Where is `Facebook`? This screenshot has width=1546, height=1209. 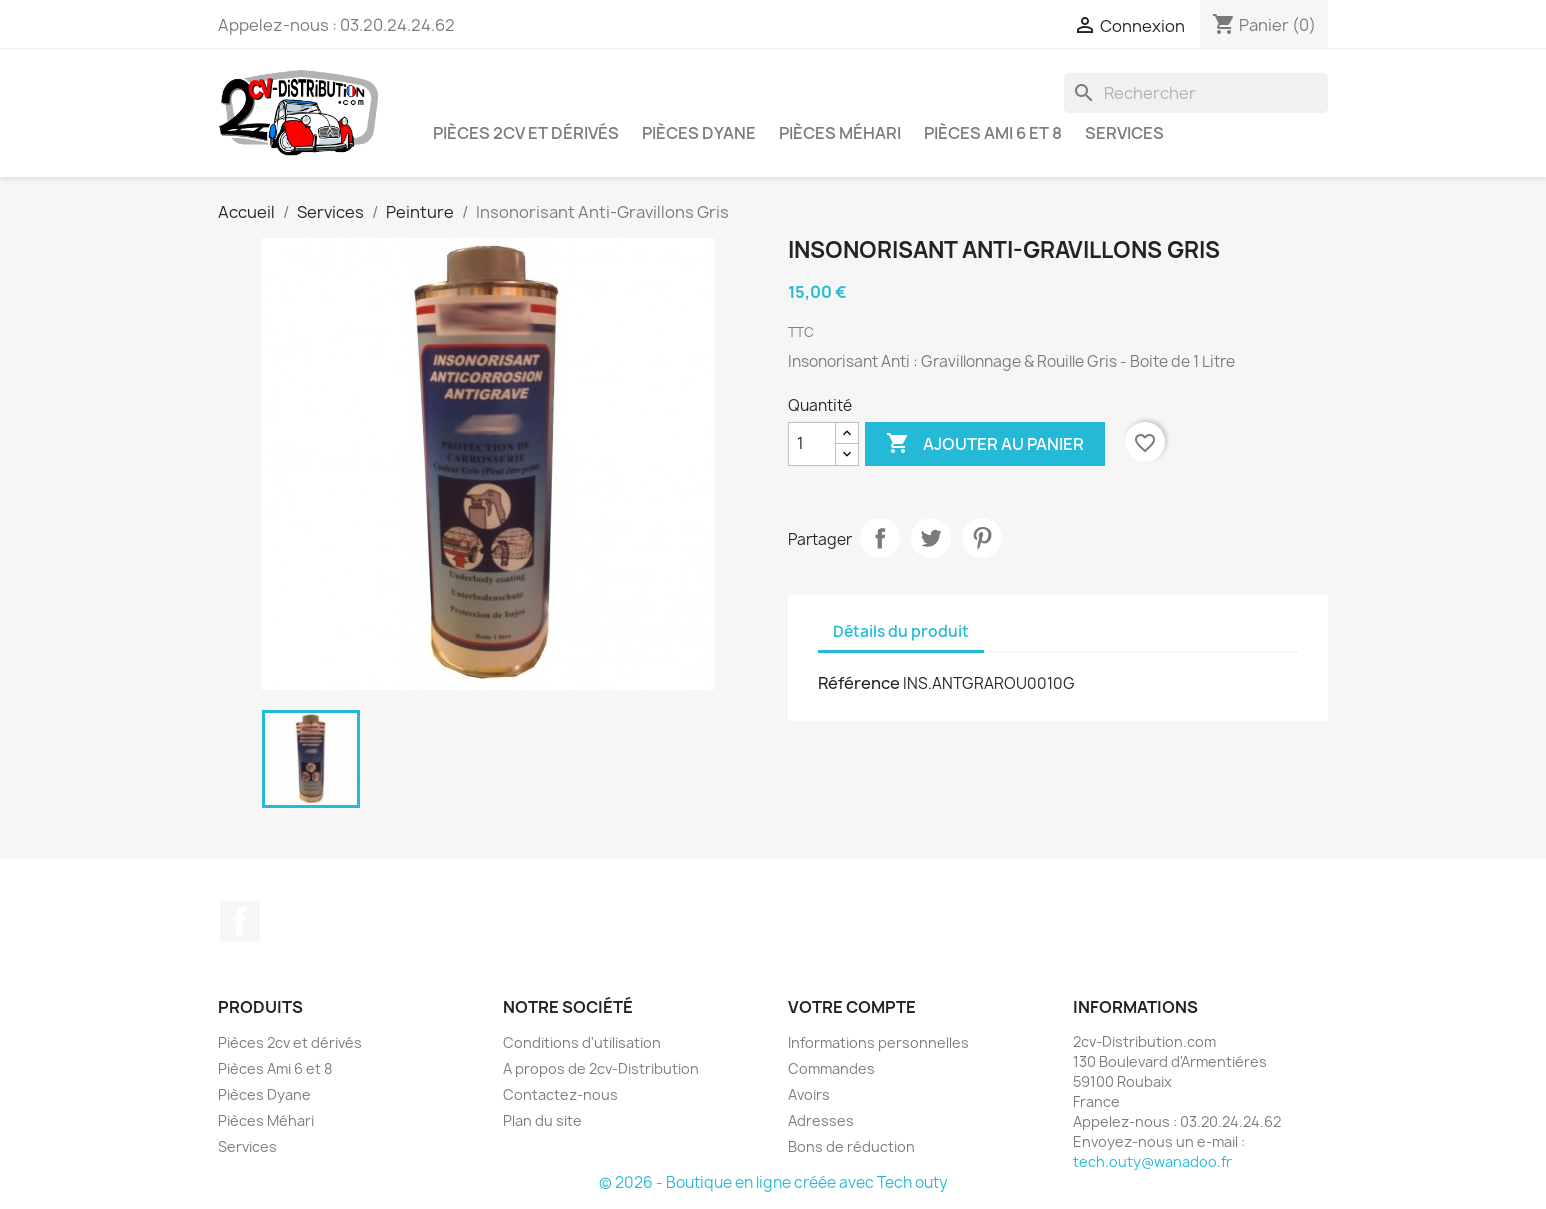
Facebook is located at coordinates (240, 921).